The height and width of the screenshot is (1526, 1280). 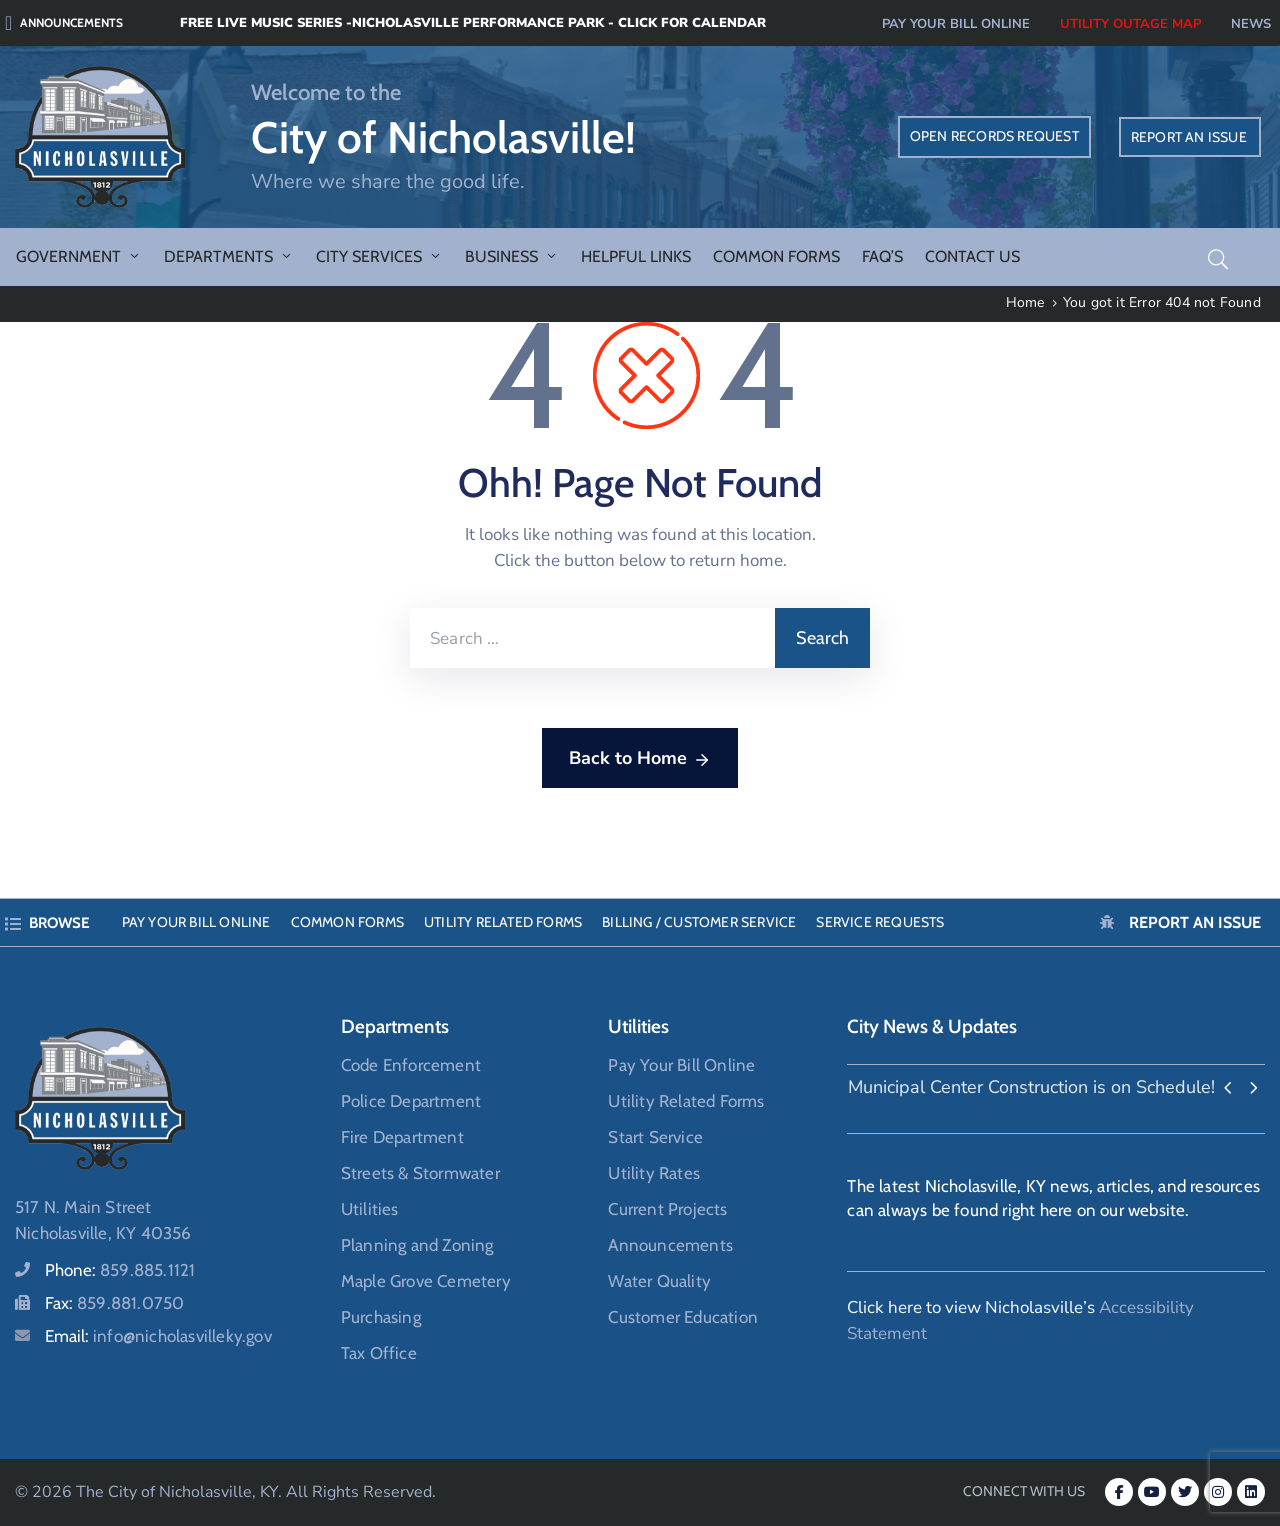 I want to click on Announcements, so click(x=670, y=1245).